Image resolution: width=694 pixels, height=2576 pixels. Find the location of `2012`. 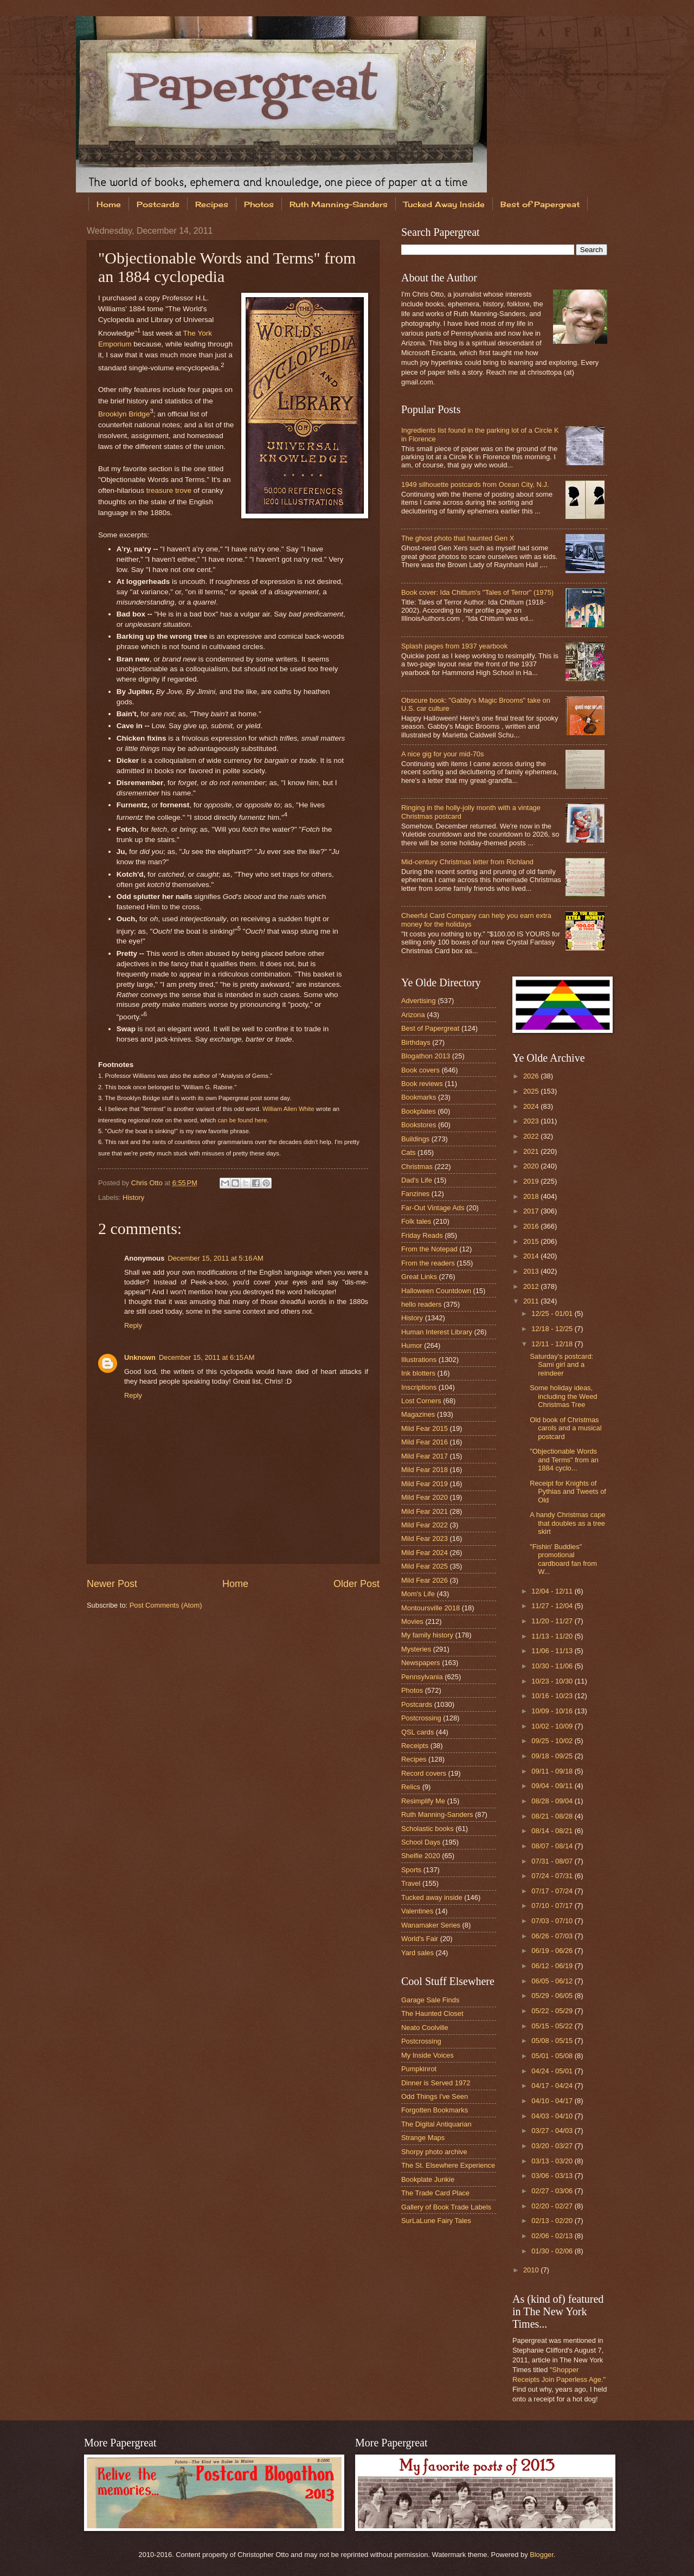

2012 is located at coordinates (532, 1286).